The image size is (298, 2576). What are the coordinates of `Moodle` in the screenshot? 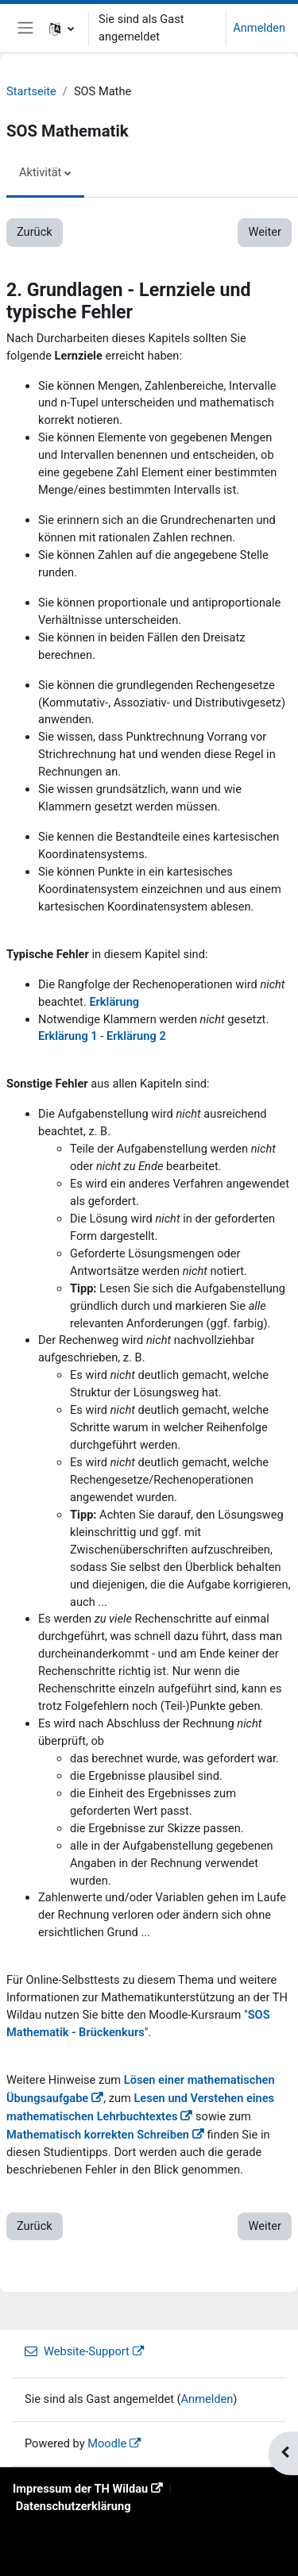 It's located at (106, 2443).